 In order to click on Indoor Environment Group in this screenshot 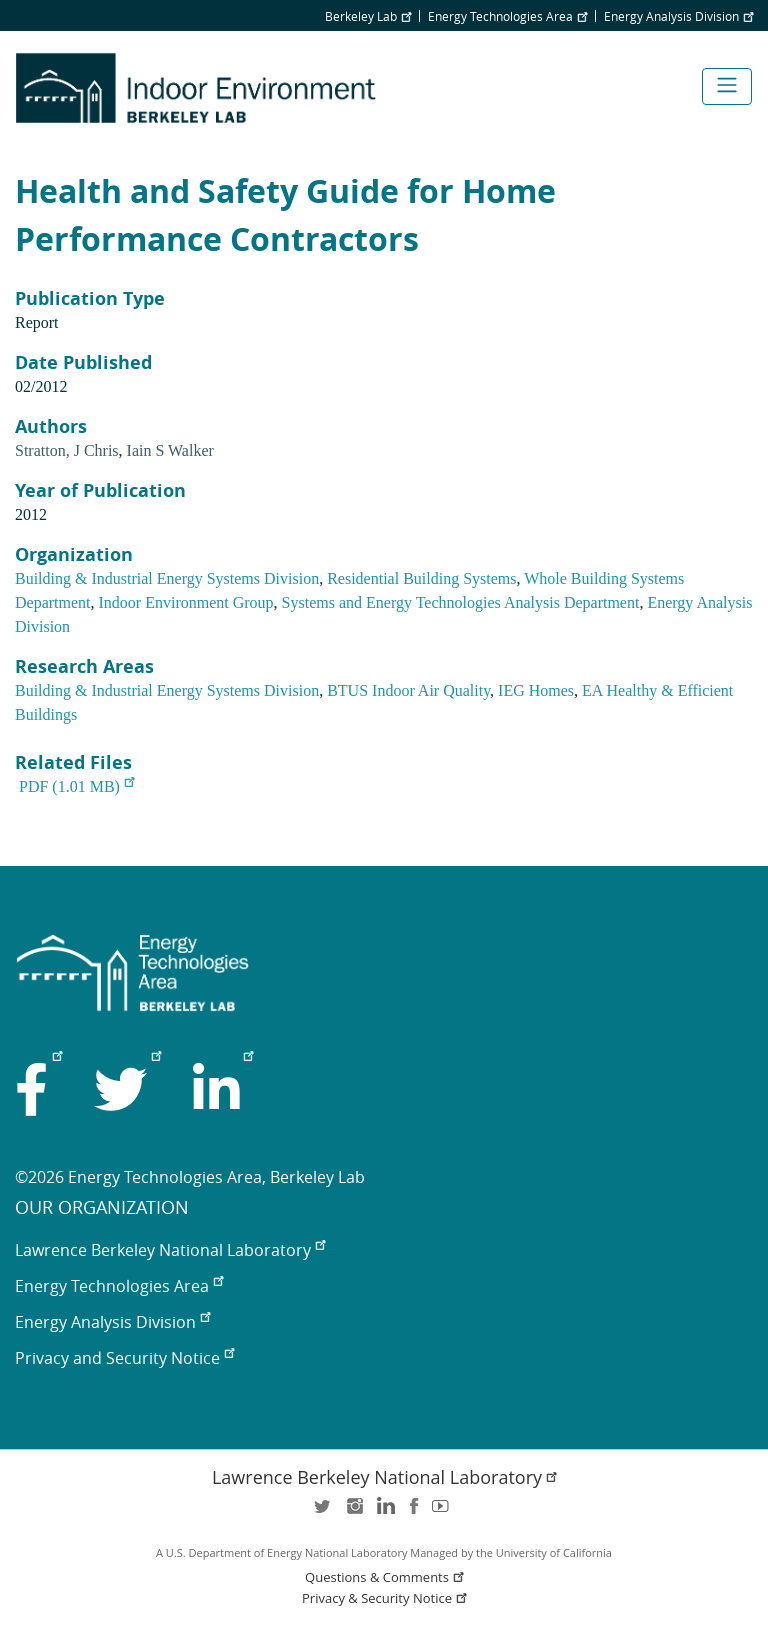, I will do `click(186, 602)`.